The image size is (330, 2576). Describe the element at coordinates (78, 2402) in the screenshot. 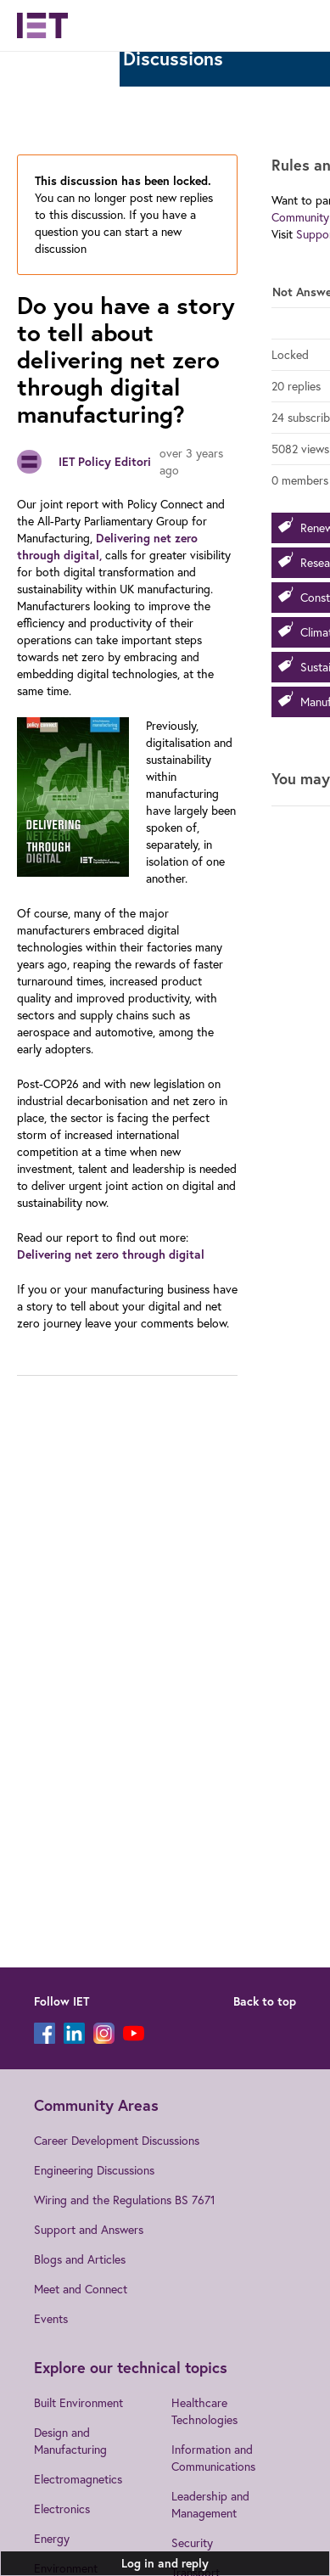

I see `Built Environment` at that location.